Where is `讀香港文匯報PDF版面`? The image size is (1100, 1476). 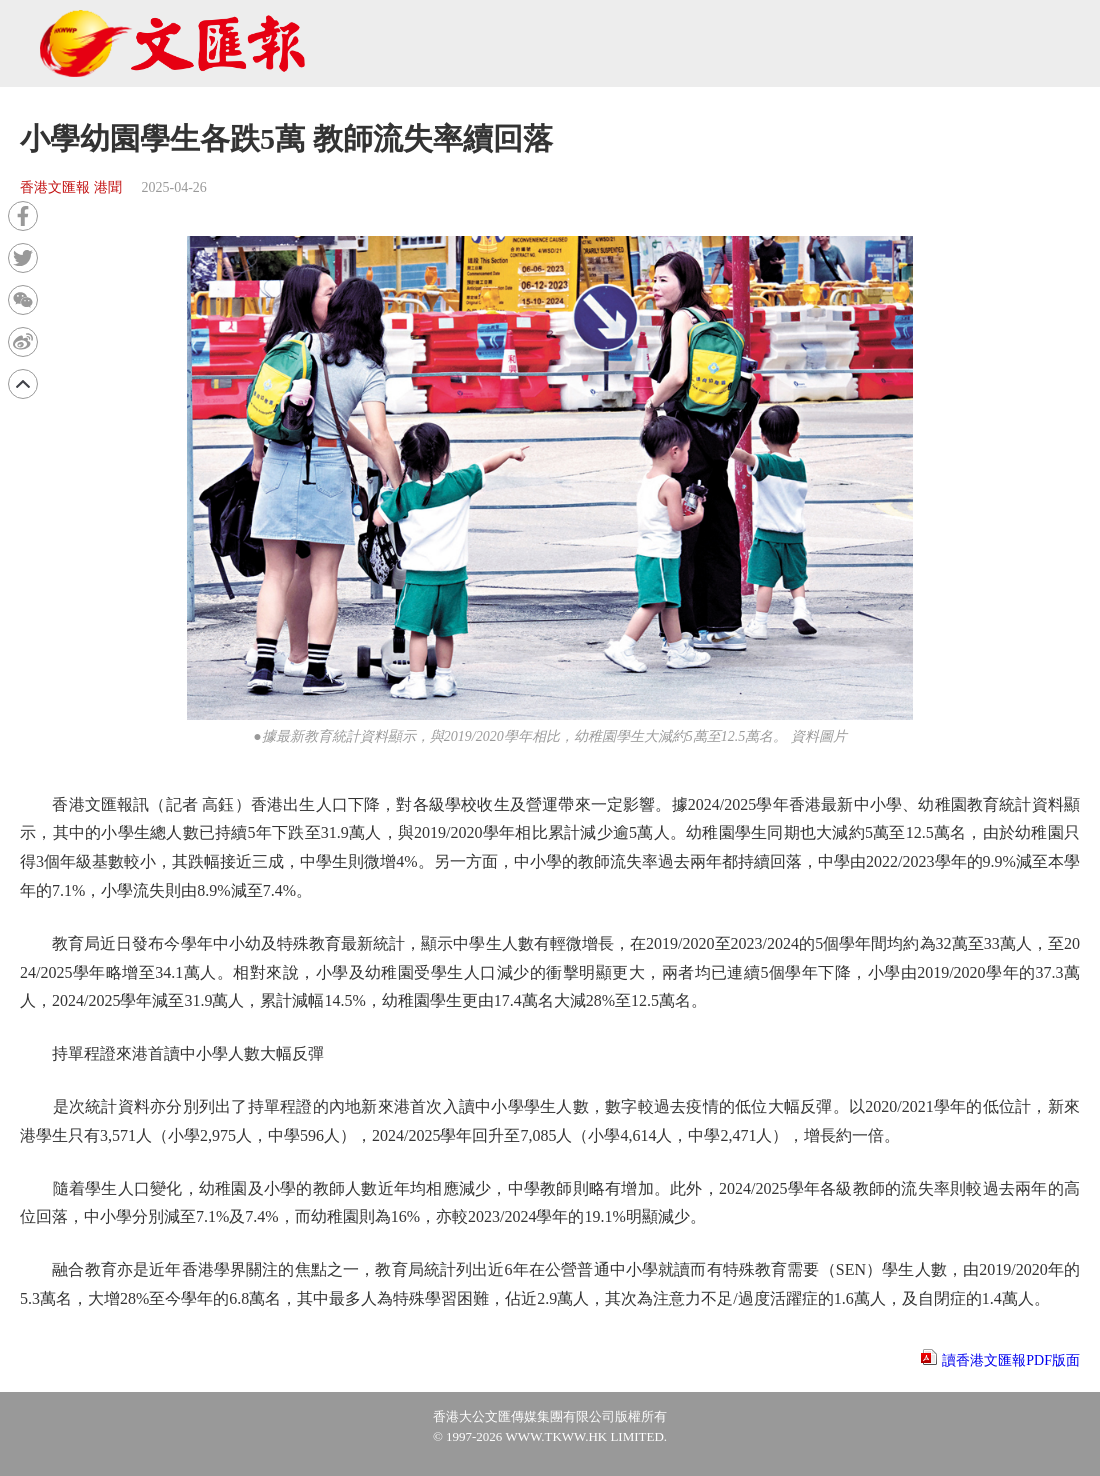
讀香港文匯報PDF版面 is located at coordinates (1011, 1360).